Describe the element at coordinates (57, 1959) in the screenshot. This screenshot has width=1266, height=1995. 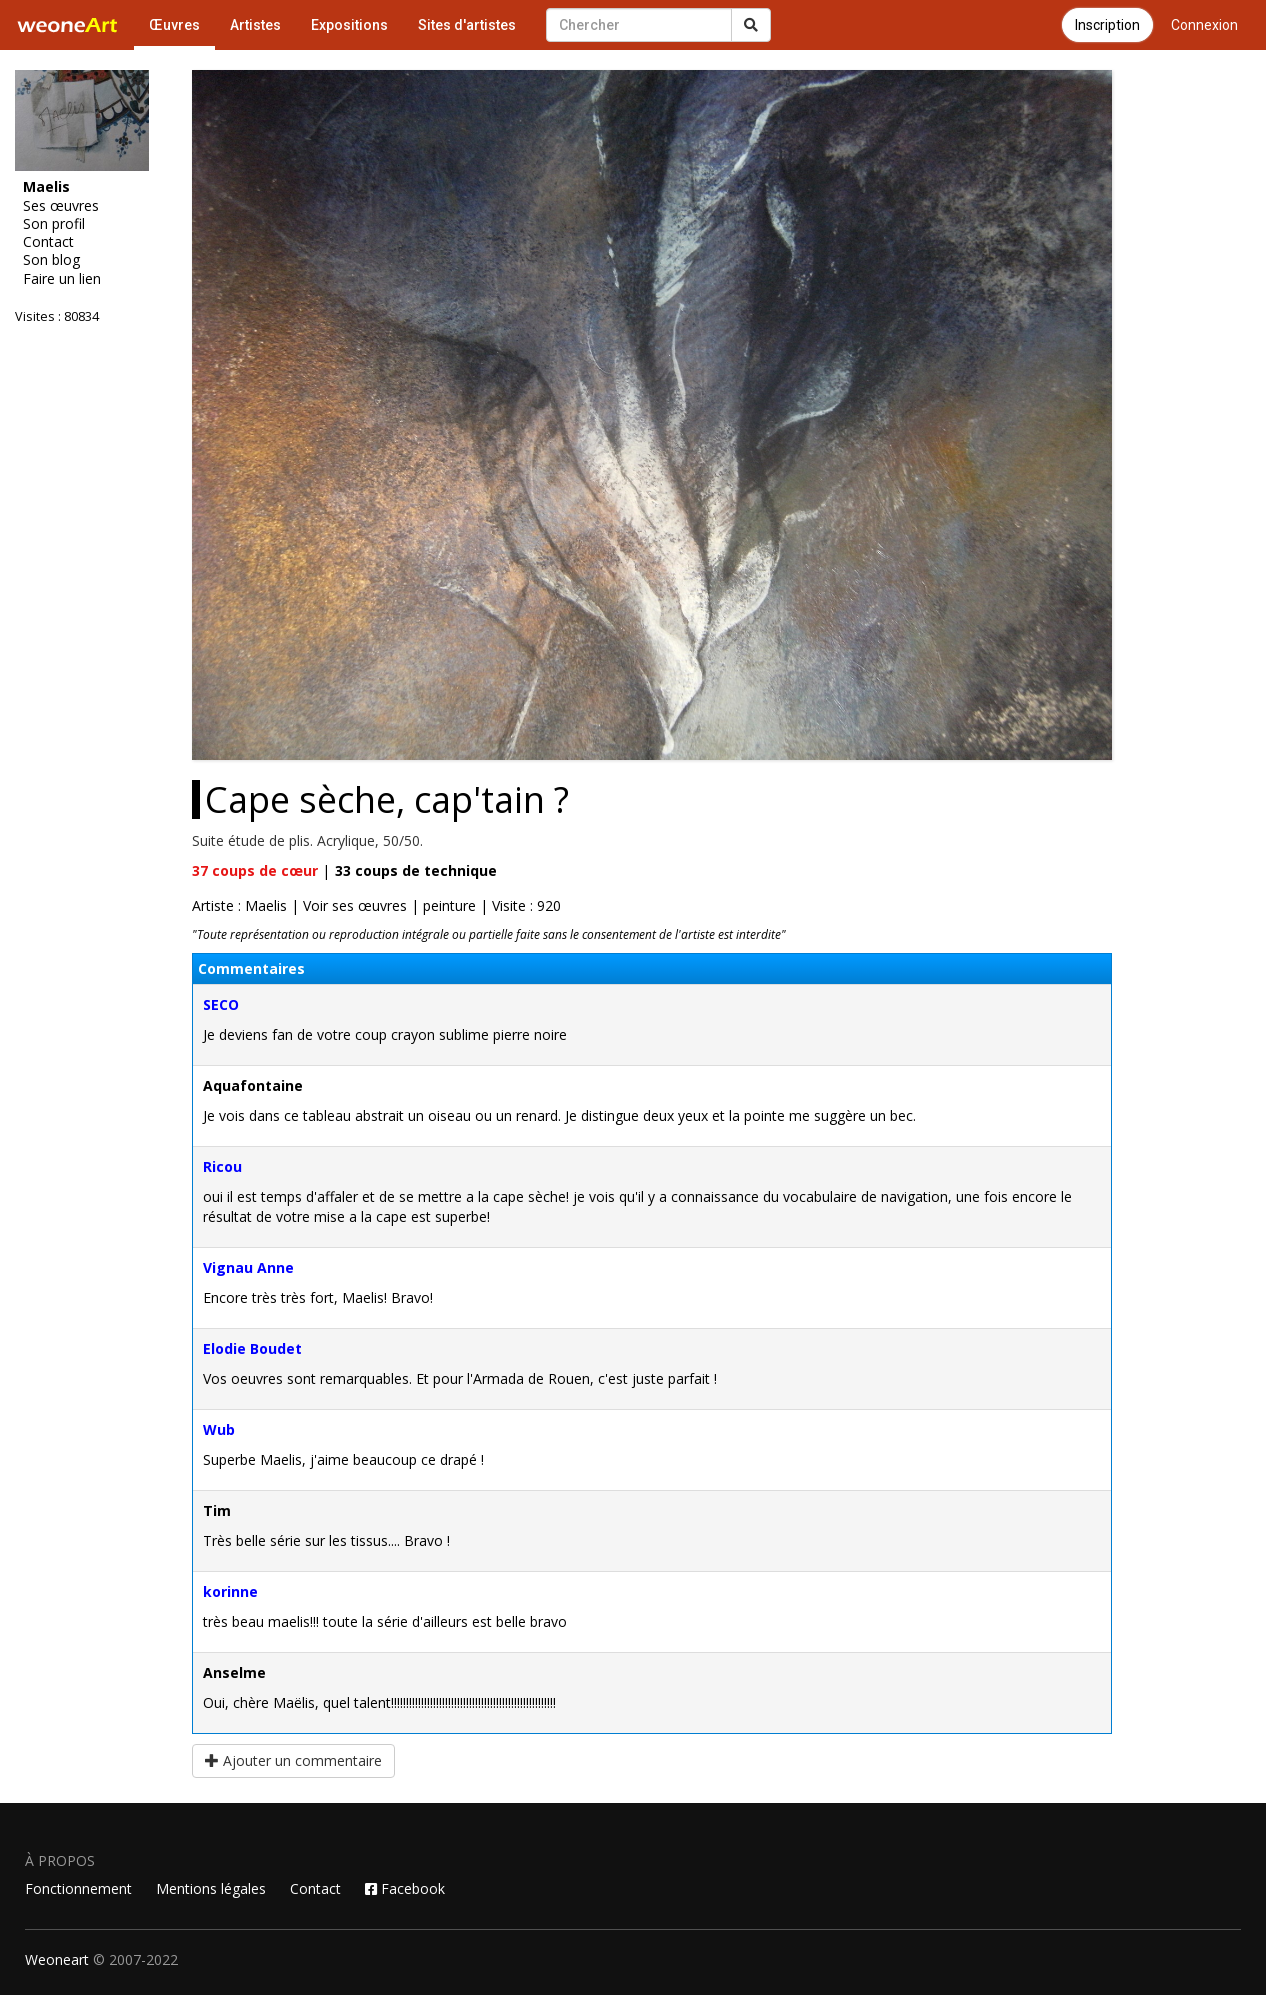
I see `Weoneart` at that location.